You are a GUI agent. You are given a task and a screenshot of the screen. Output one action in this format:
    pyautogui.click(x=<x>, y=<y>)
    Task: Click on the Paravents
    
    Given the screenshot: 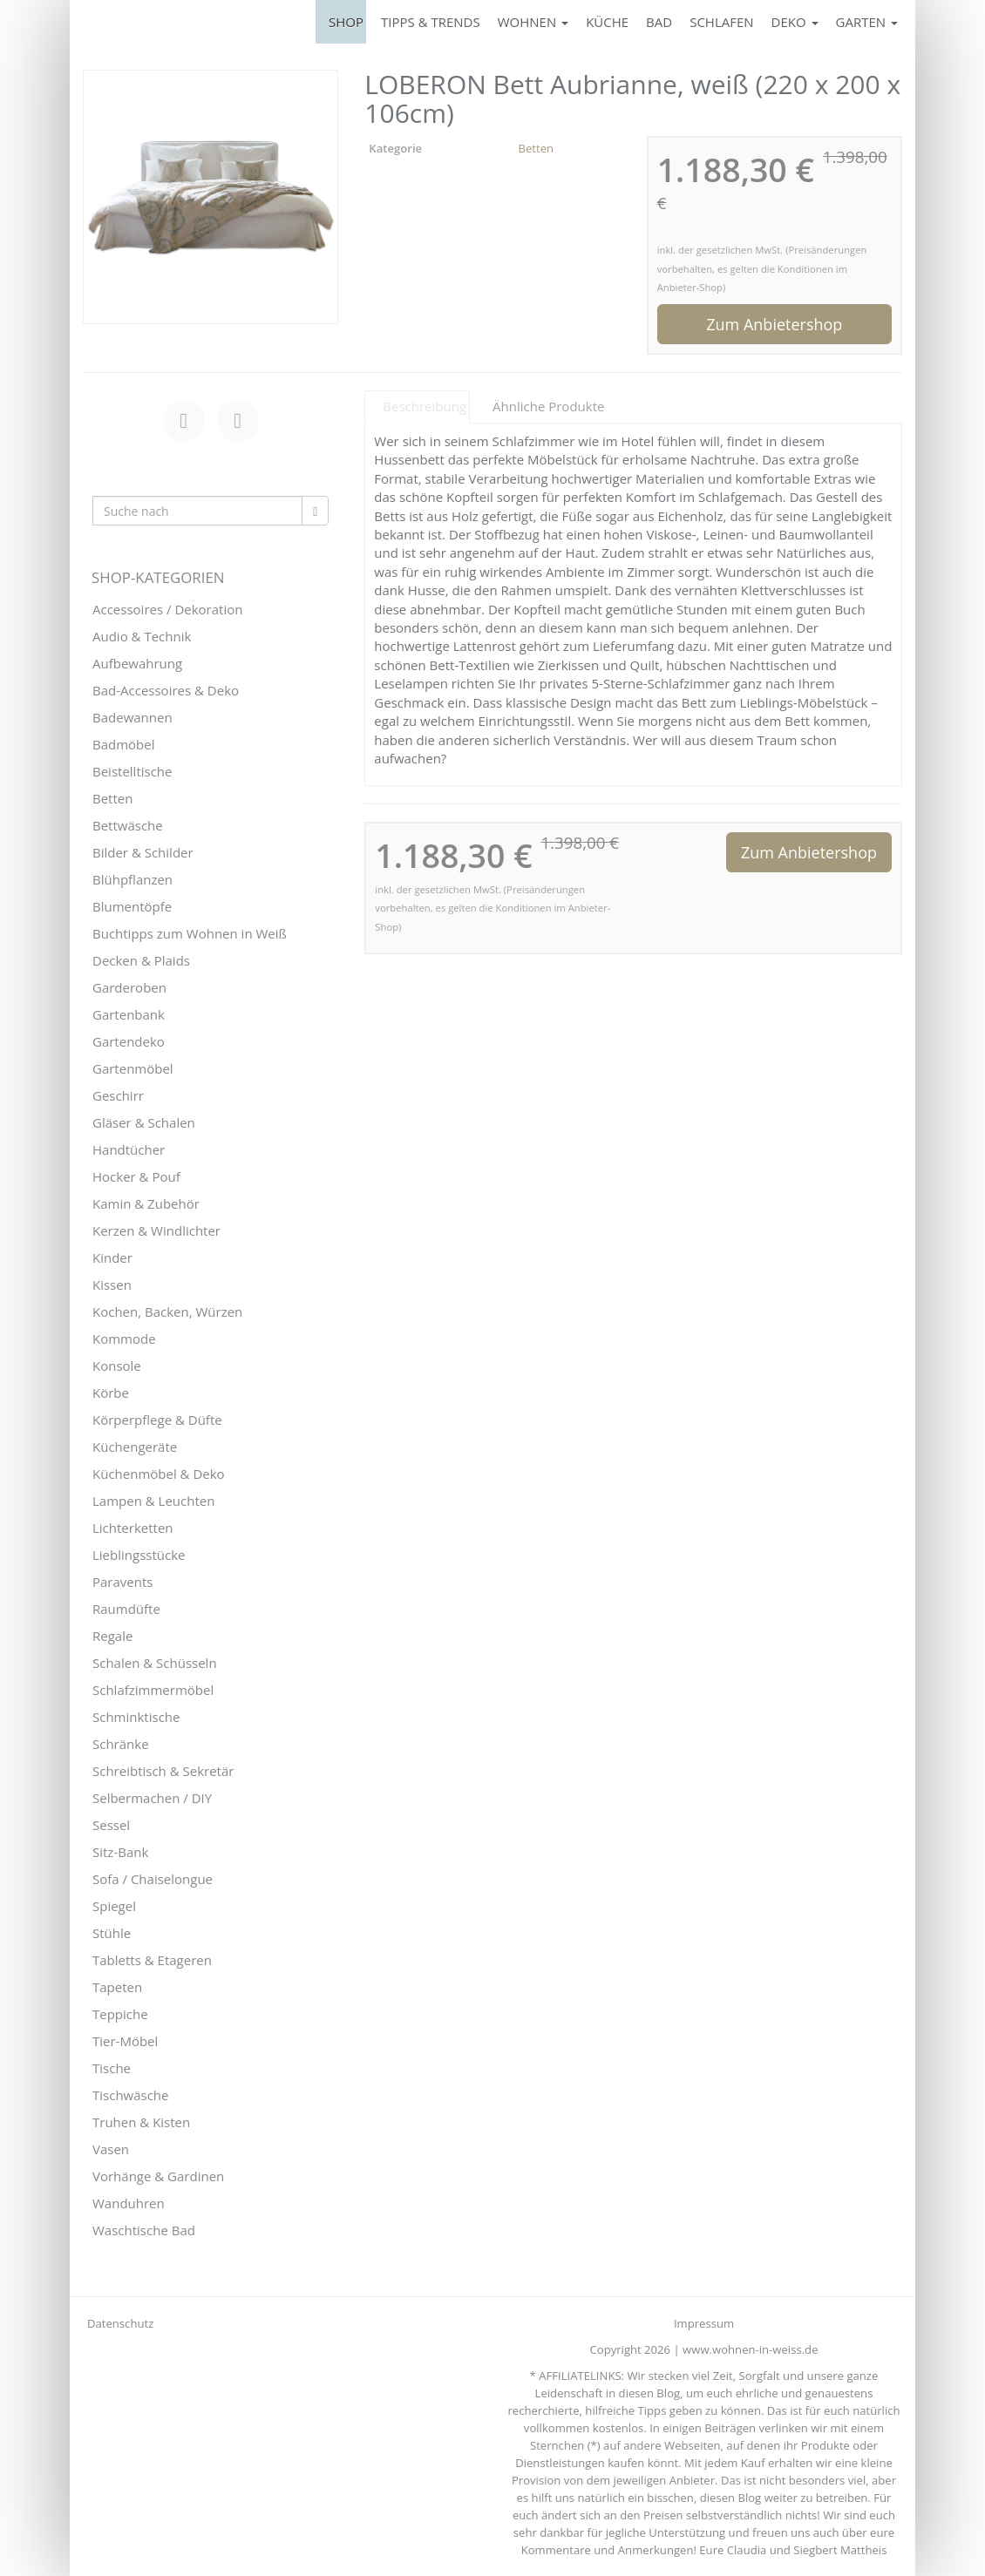 What is the action you would take?
    pyautogui.click(x=122, y=1581)
    